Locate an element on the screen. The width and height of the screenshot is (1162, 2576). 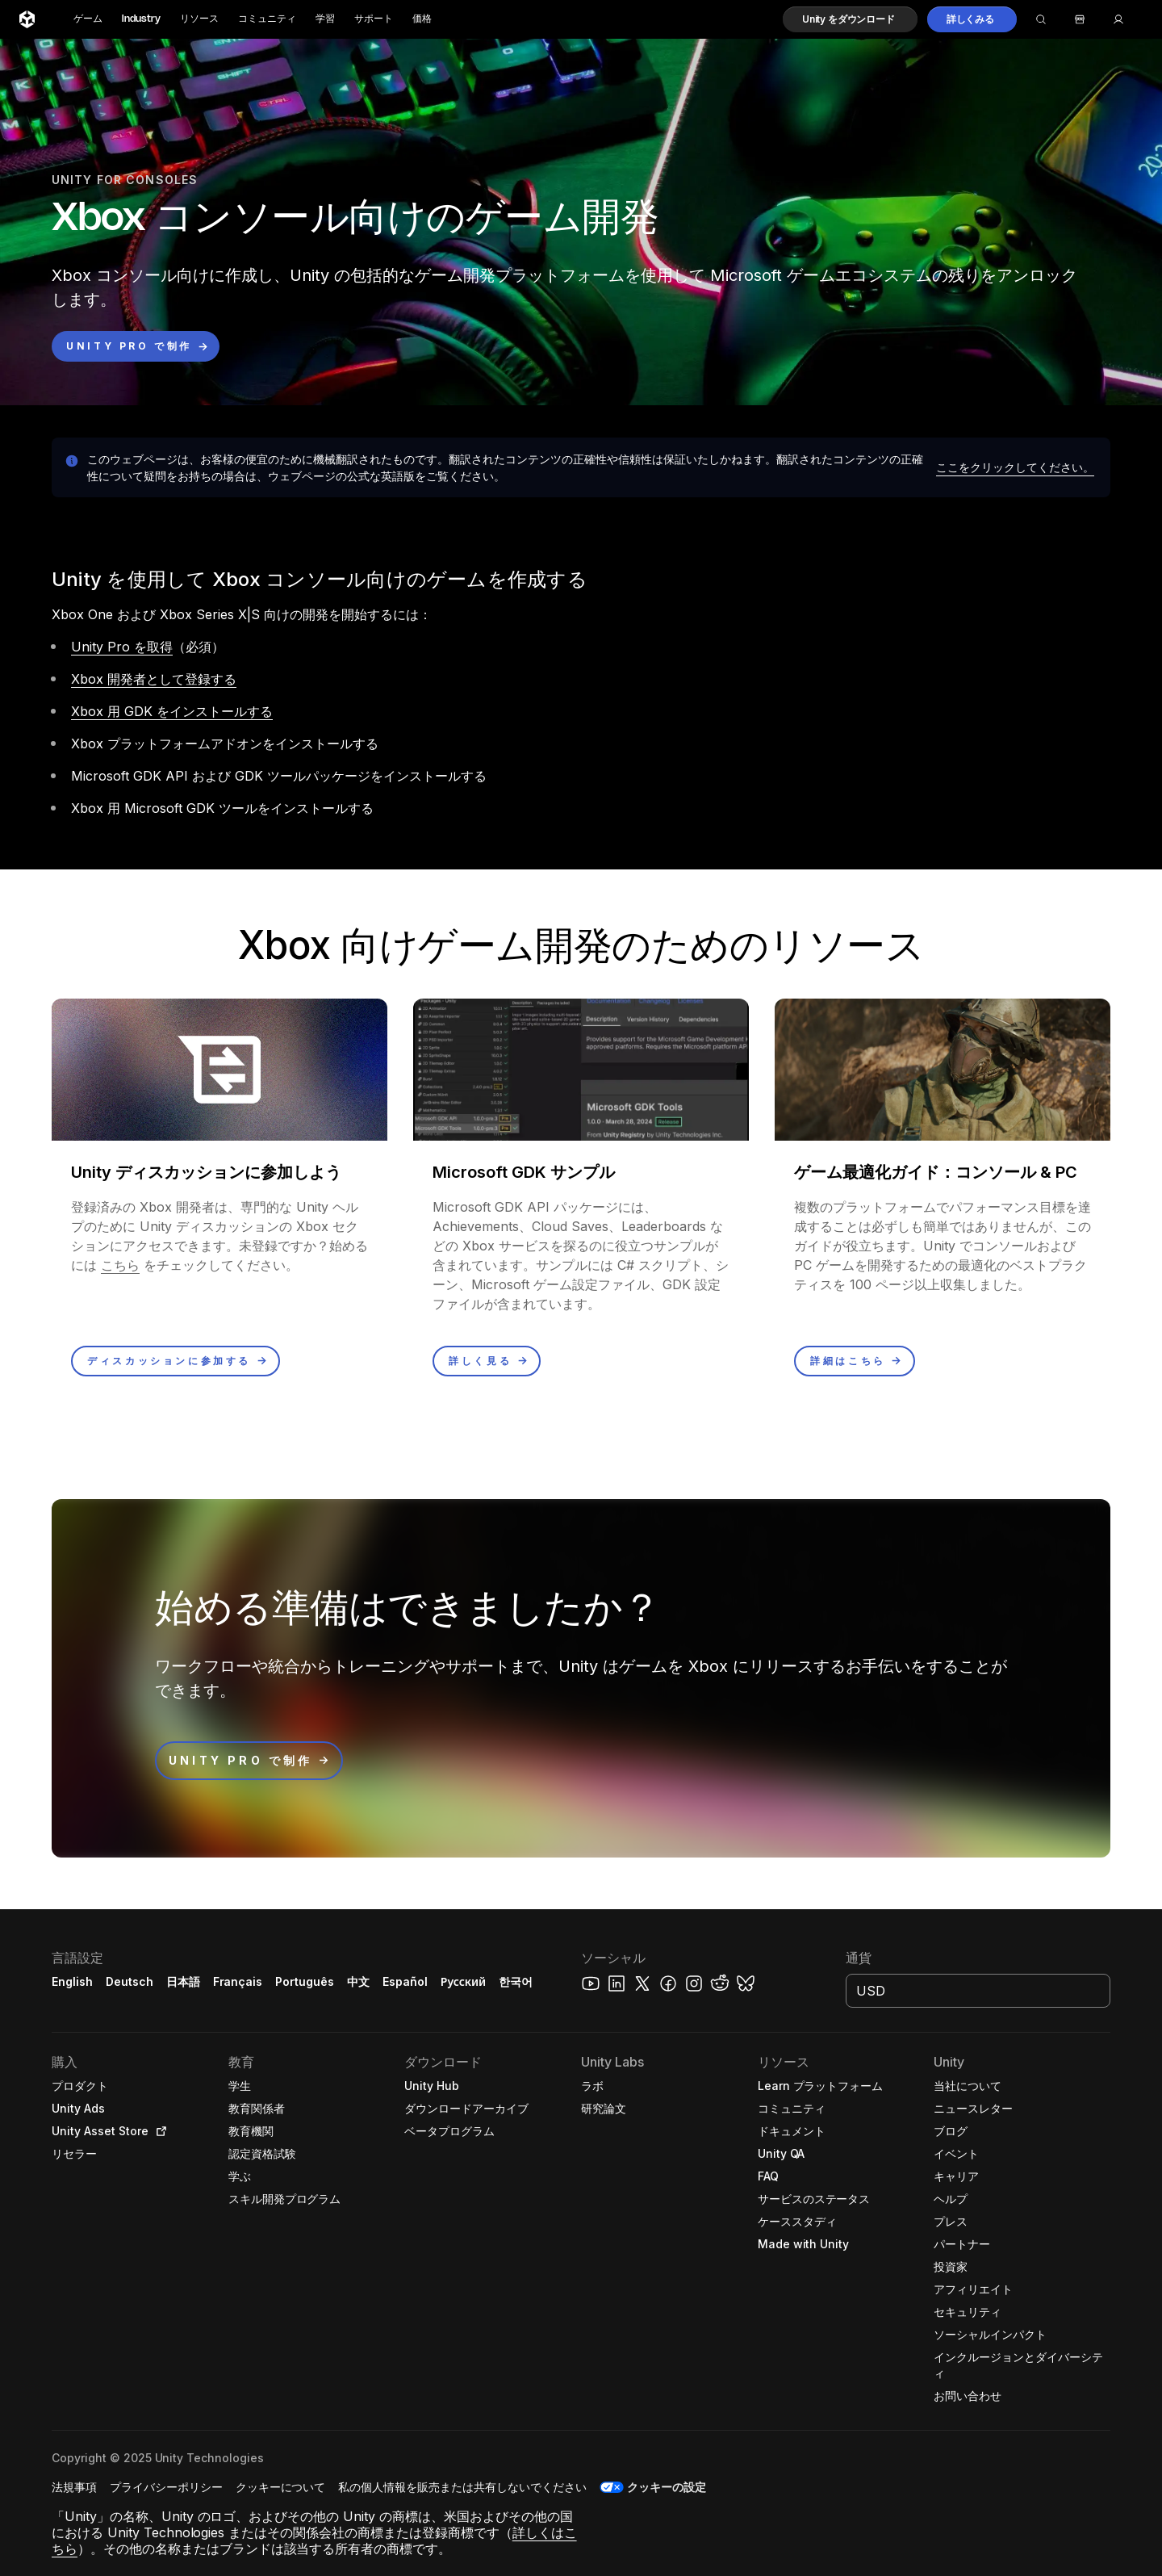
English is located at coordinates (72, 1981).